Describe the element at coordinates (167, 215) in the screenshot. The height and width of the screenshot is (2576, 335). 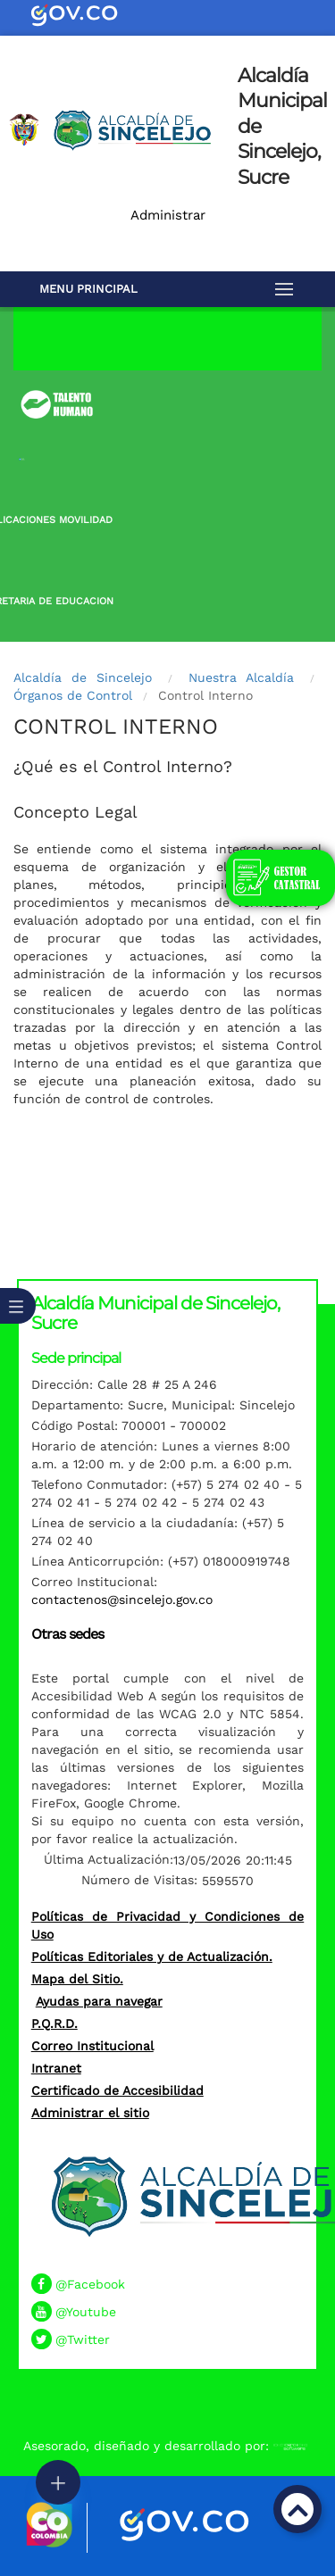
I see `Administrar` at that location.